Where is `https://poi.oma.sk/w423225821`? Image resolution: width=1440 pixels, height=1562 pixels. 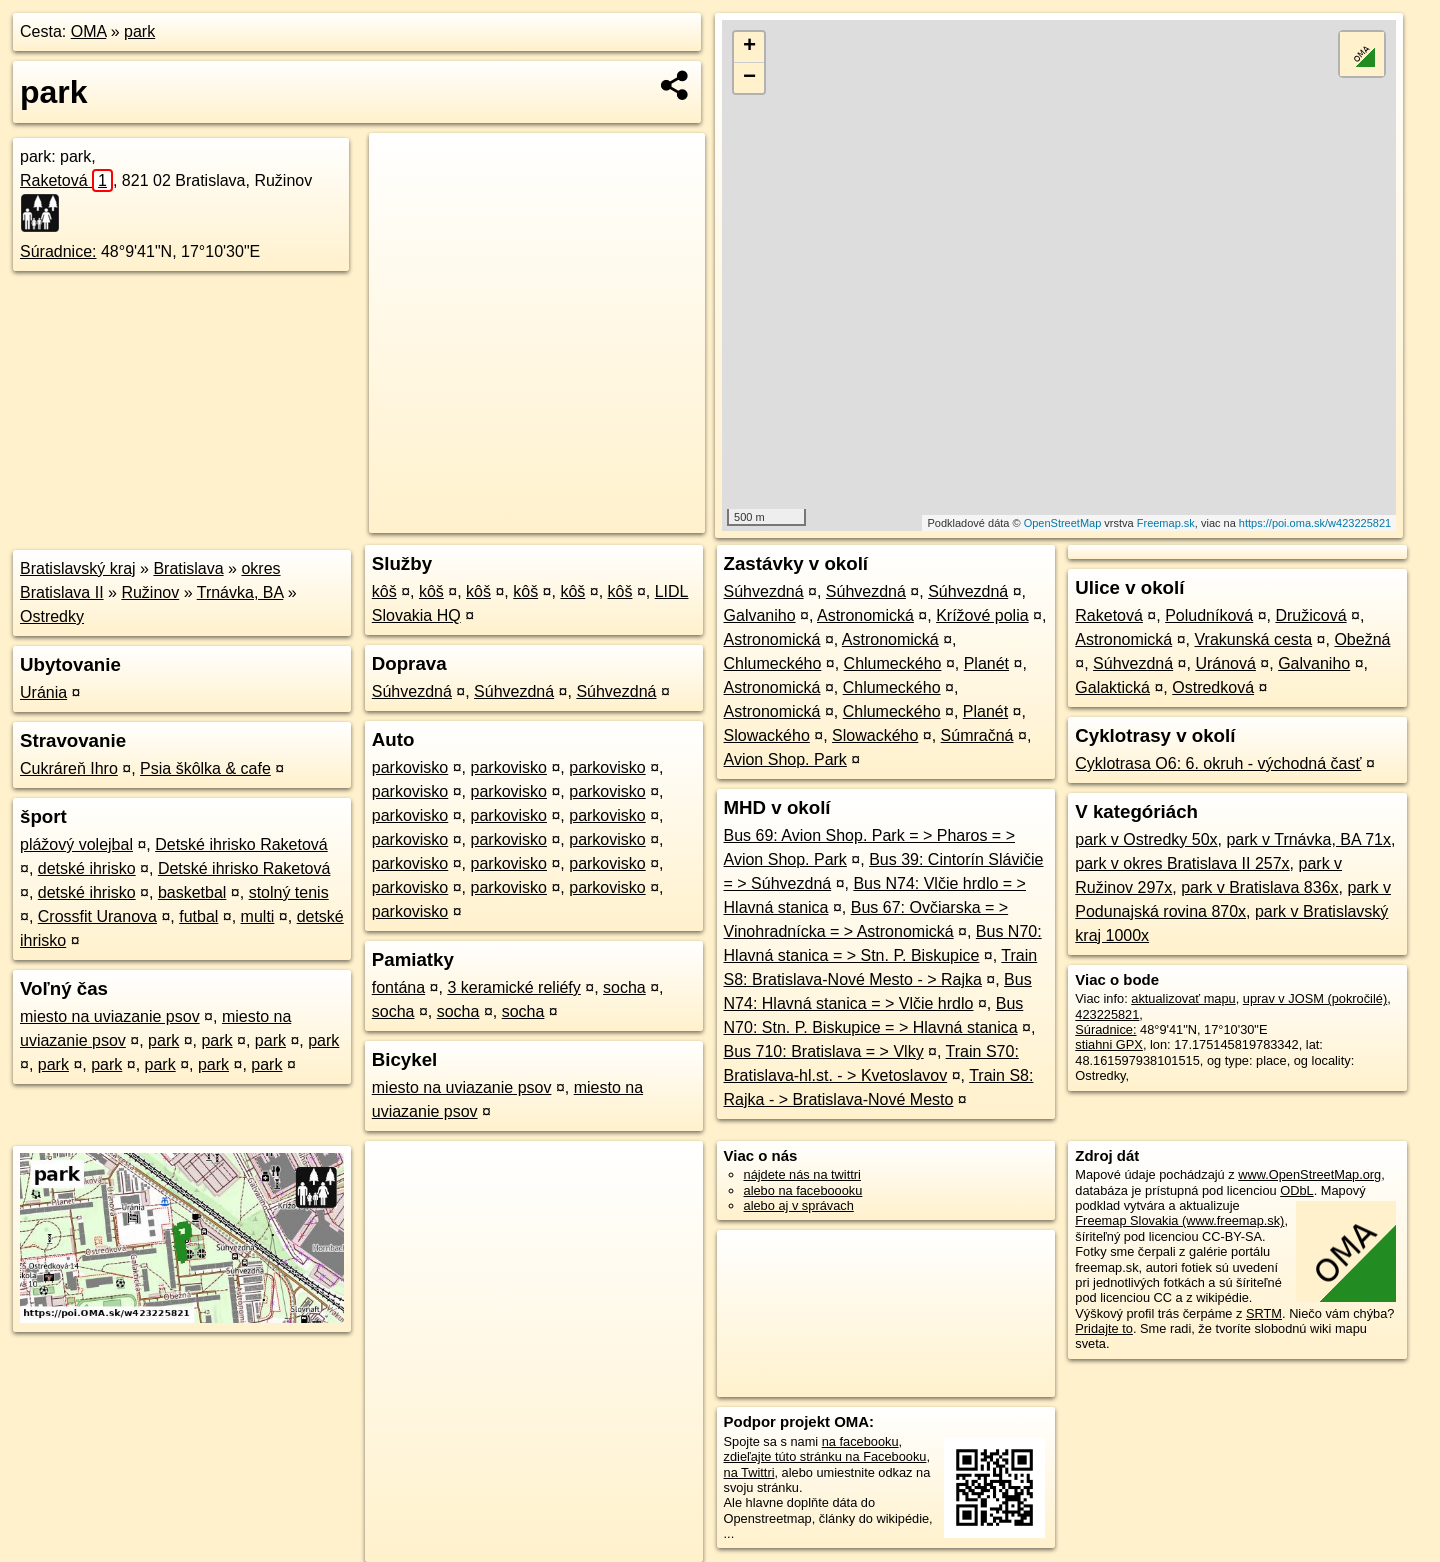 https://poi.oma.sk/w423225821 is located at coordinates (1315, 523).